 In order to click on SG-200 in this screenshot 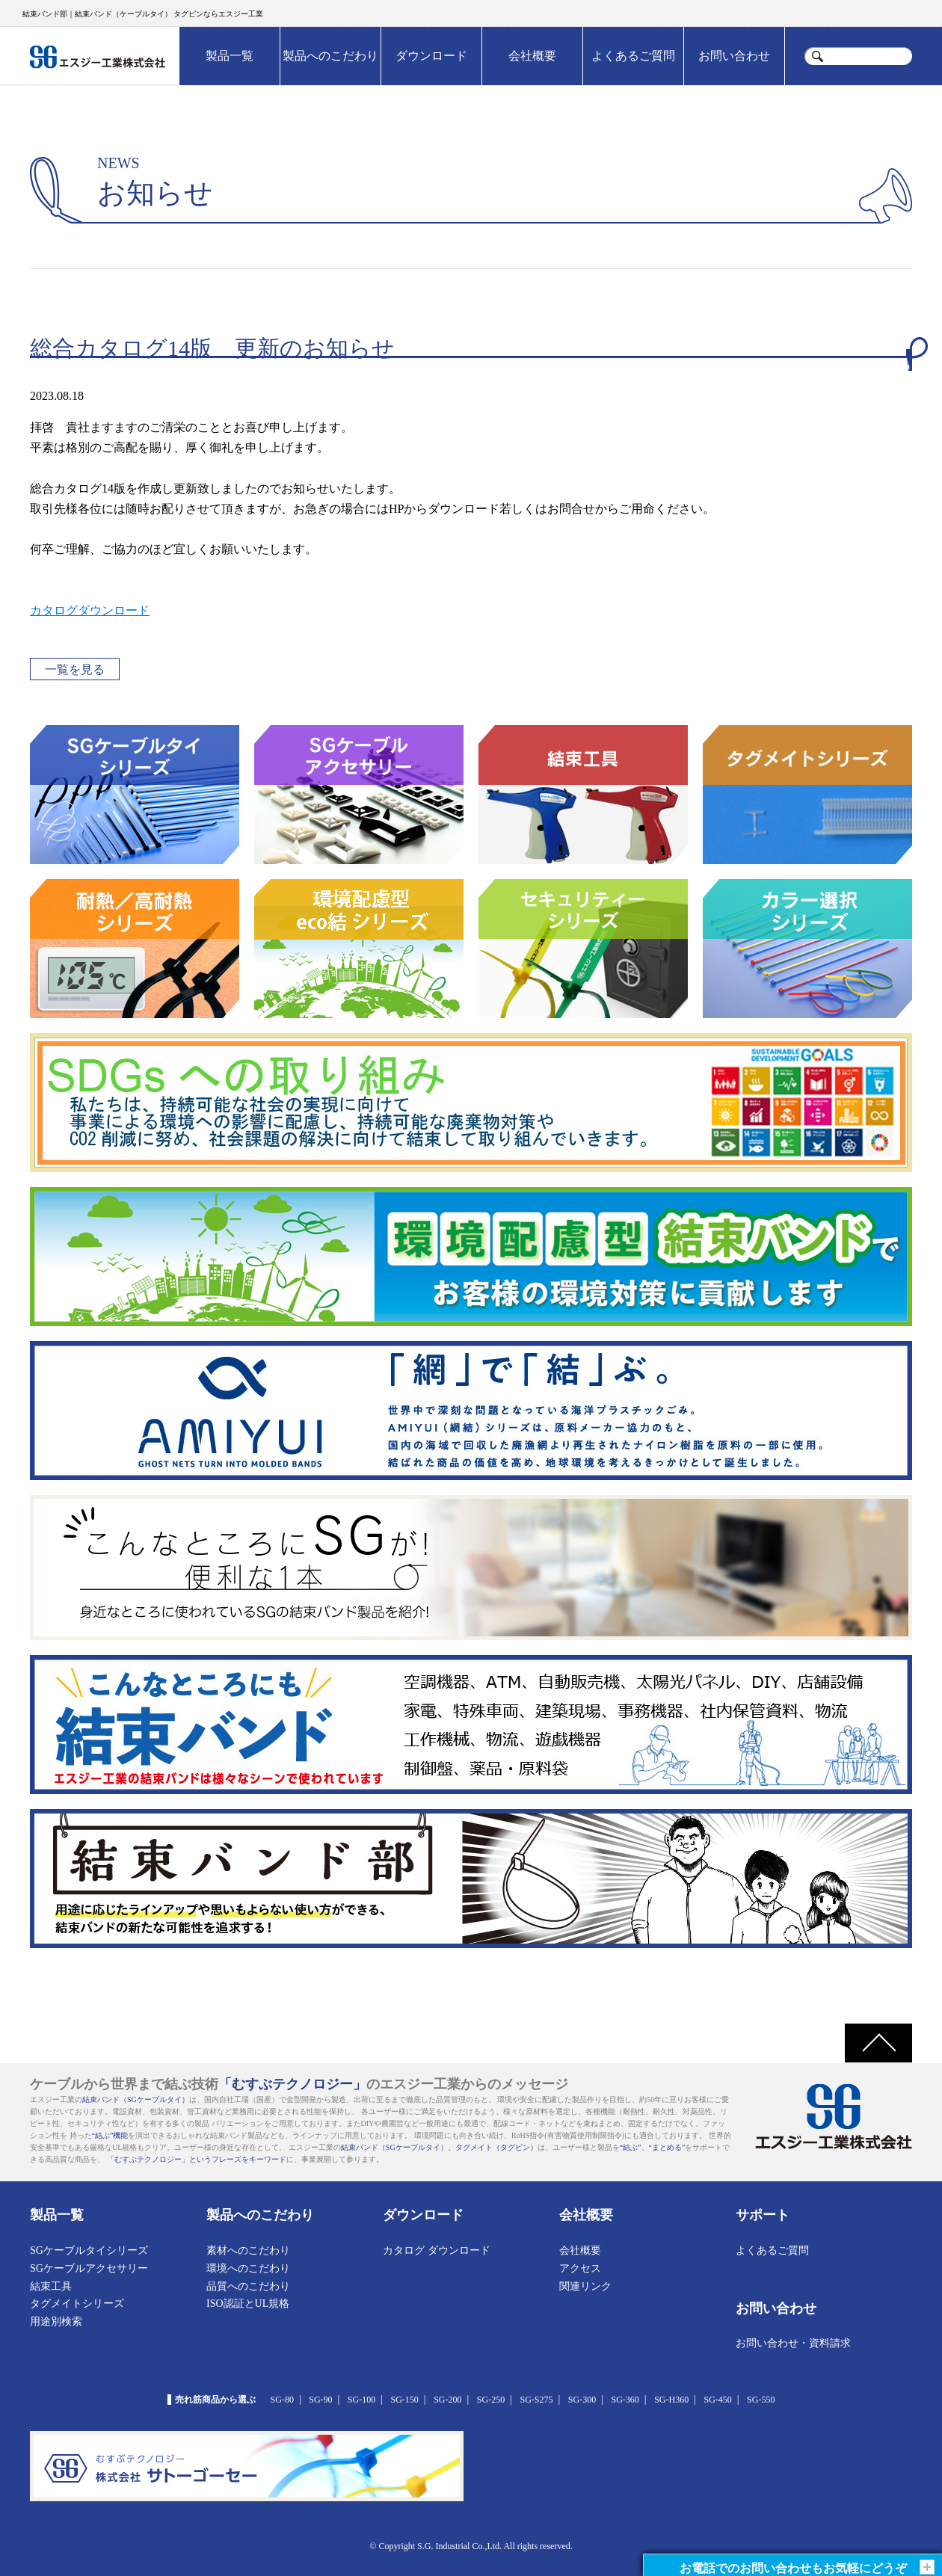, I will do `click(447, 2399)`.